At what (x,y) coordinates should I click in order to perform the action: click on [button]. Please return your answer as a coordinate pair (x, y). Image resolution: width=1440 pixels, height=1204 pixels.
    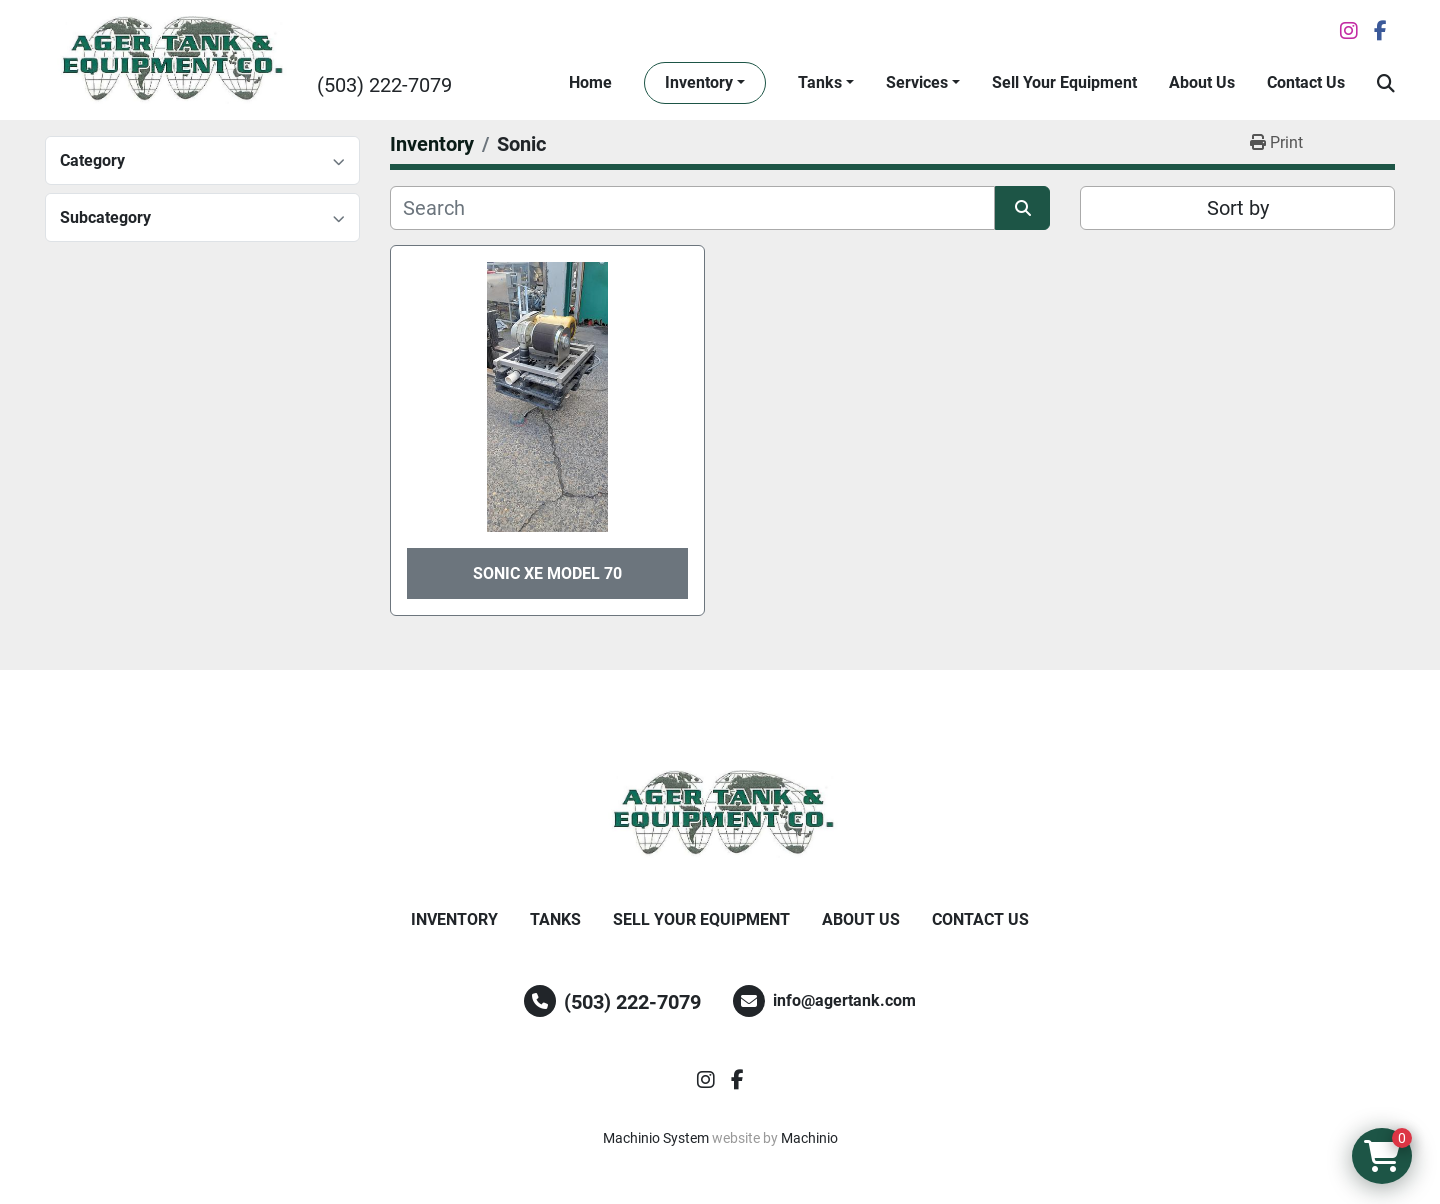
    Looking at the image, I should click on (705, 83).